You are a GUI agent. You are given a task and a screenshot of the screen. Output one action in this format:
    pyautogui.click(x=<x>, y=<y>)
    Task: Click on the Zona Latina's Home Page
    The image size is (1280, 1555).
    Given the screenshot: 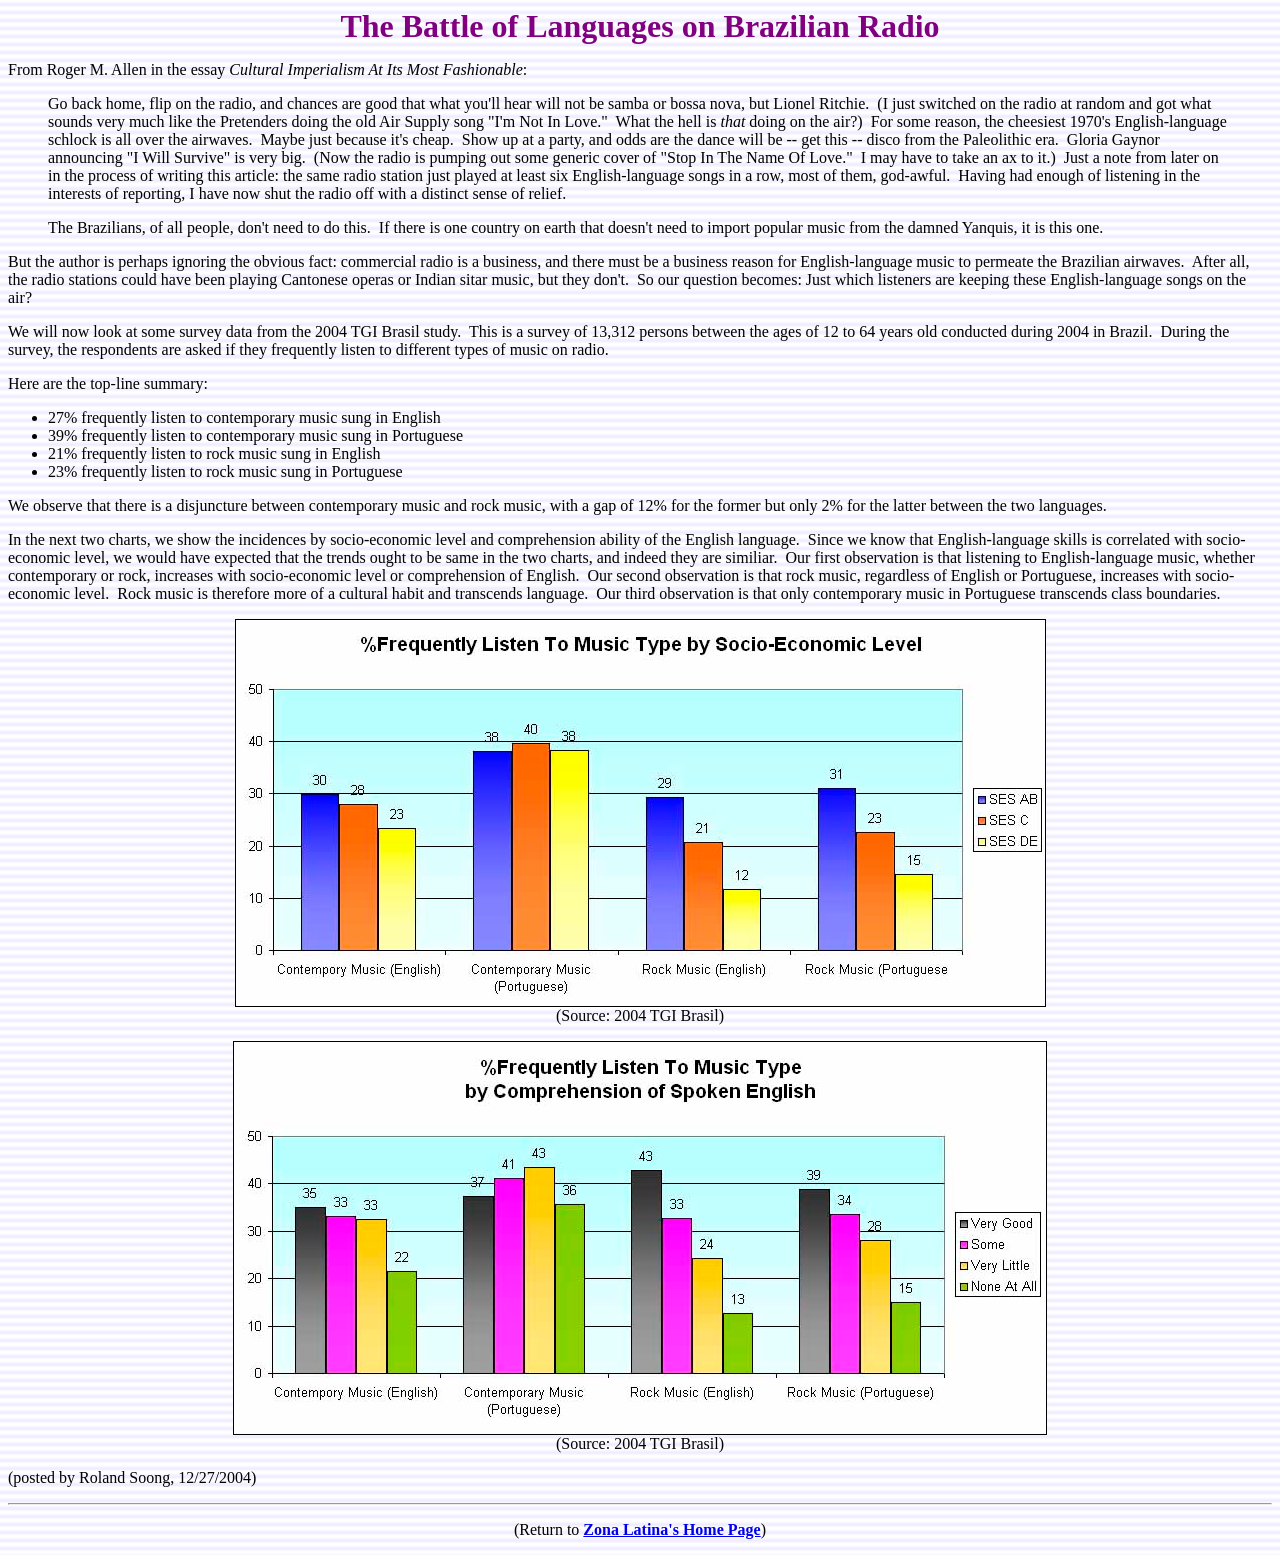 What is the action you would take?
    pyautogui.click(x=671, y=1529)
    